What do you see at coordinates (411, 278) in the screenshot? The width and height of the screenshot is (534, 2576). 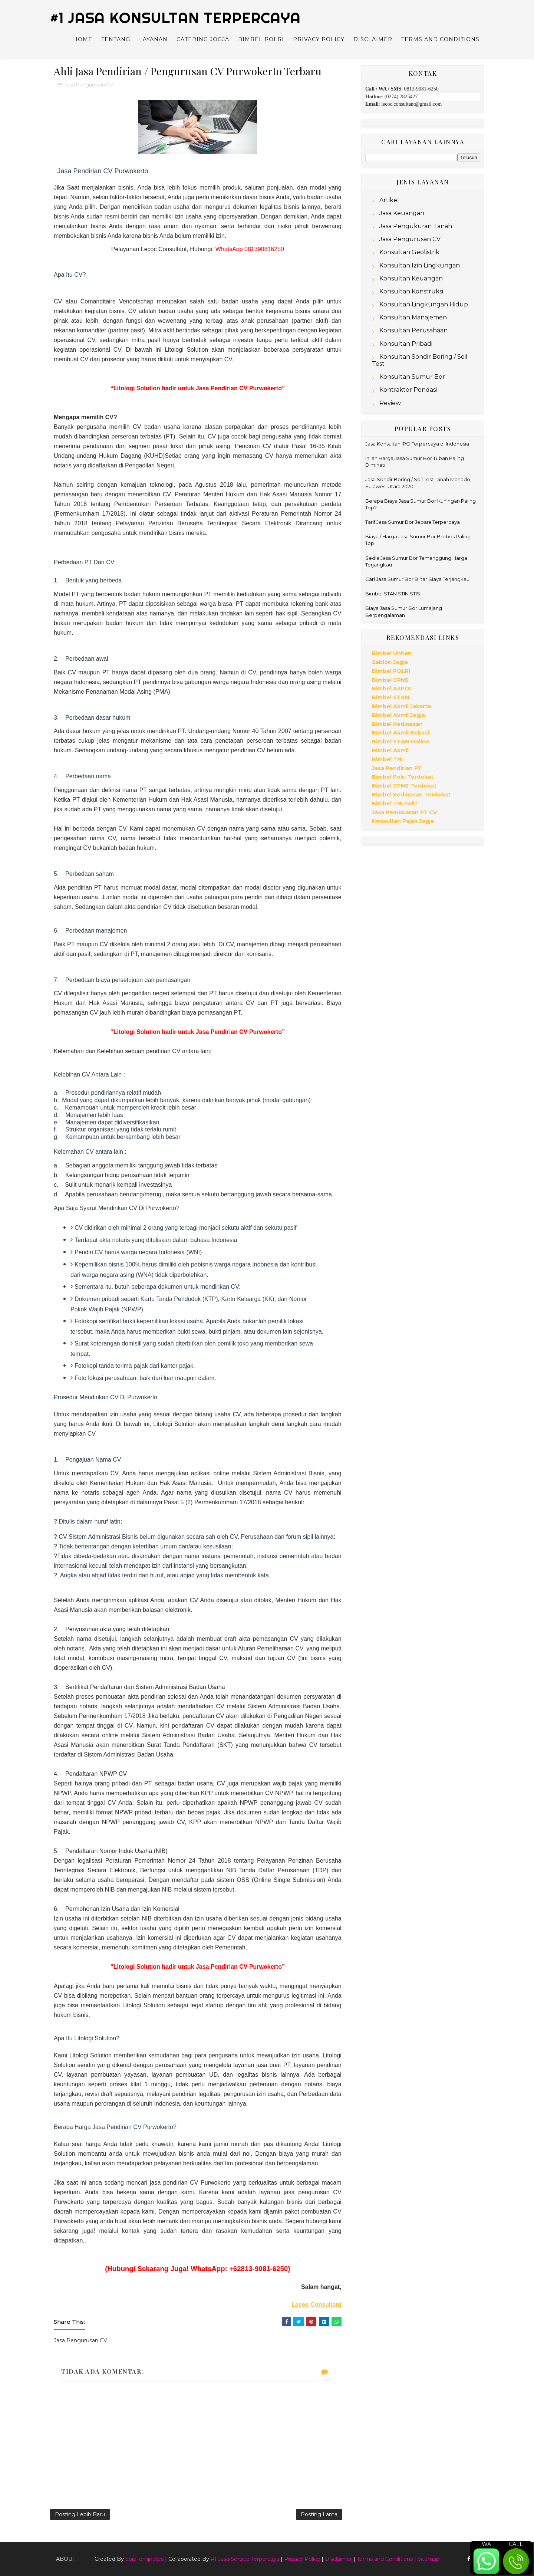 I see `Konsultan Keuangan` at bounding box center [411, 278].